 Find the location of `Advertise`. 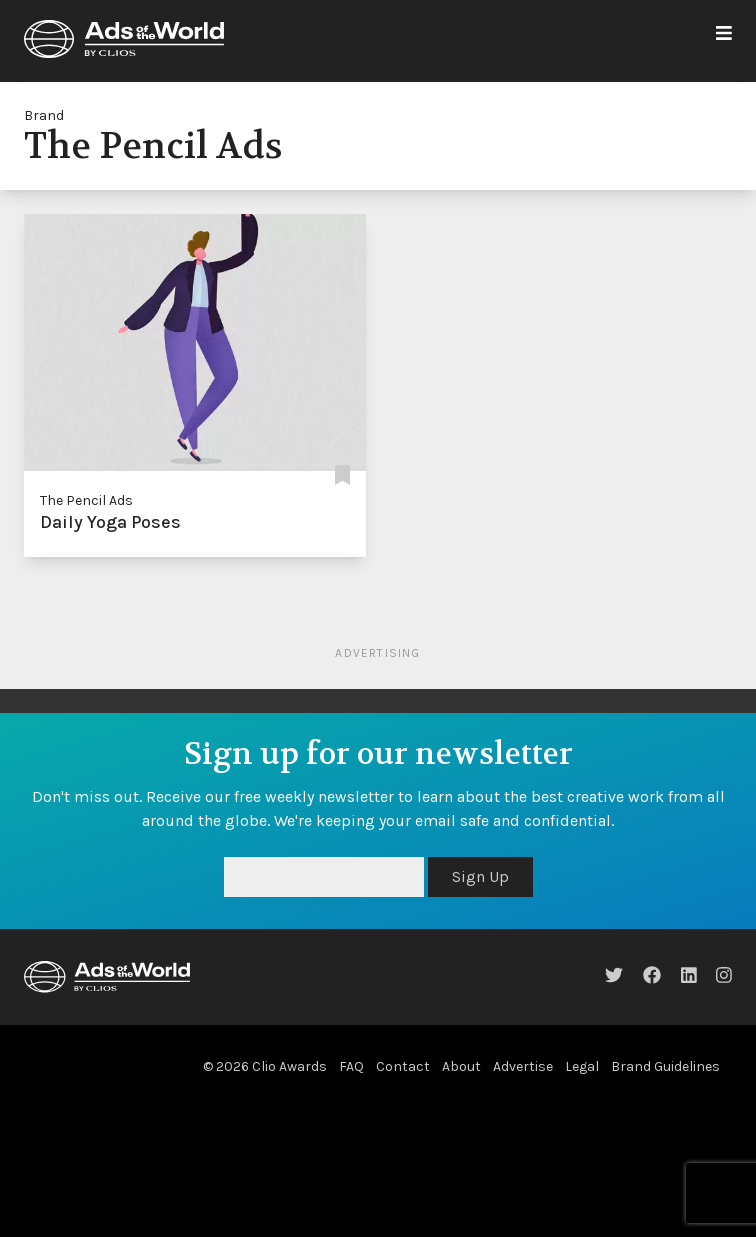

Advertise is located at coordinates (523, 1066).